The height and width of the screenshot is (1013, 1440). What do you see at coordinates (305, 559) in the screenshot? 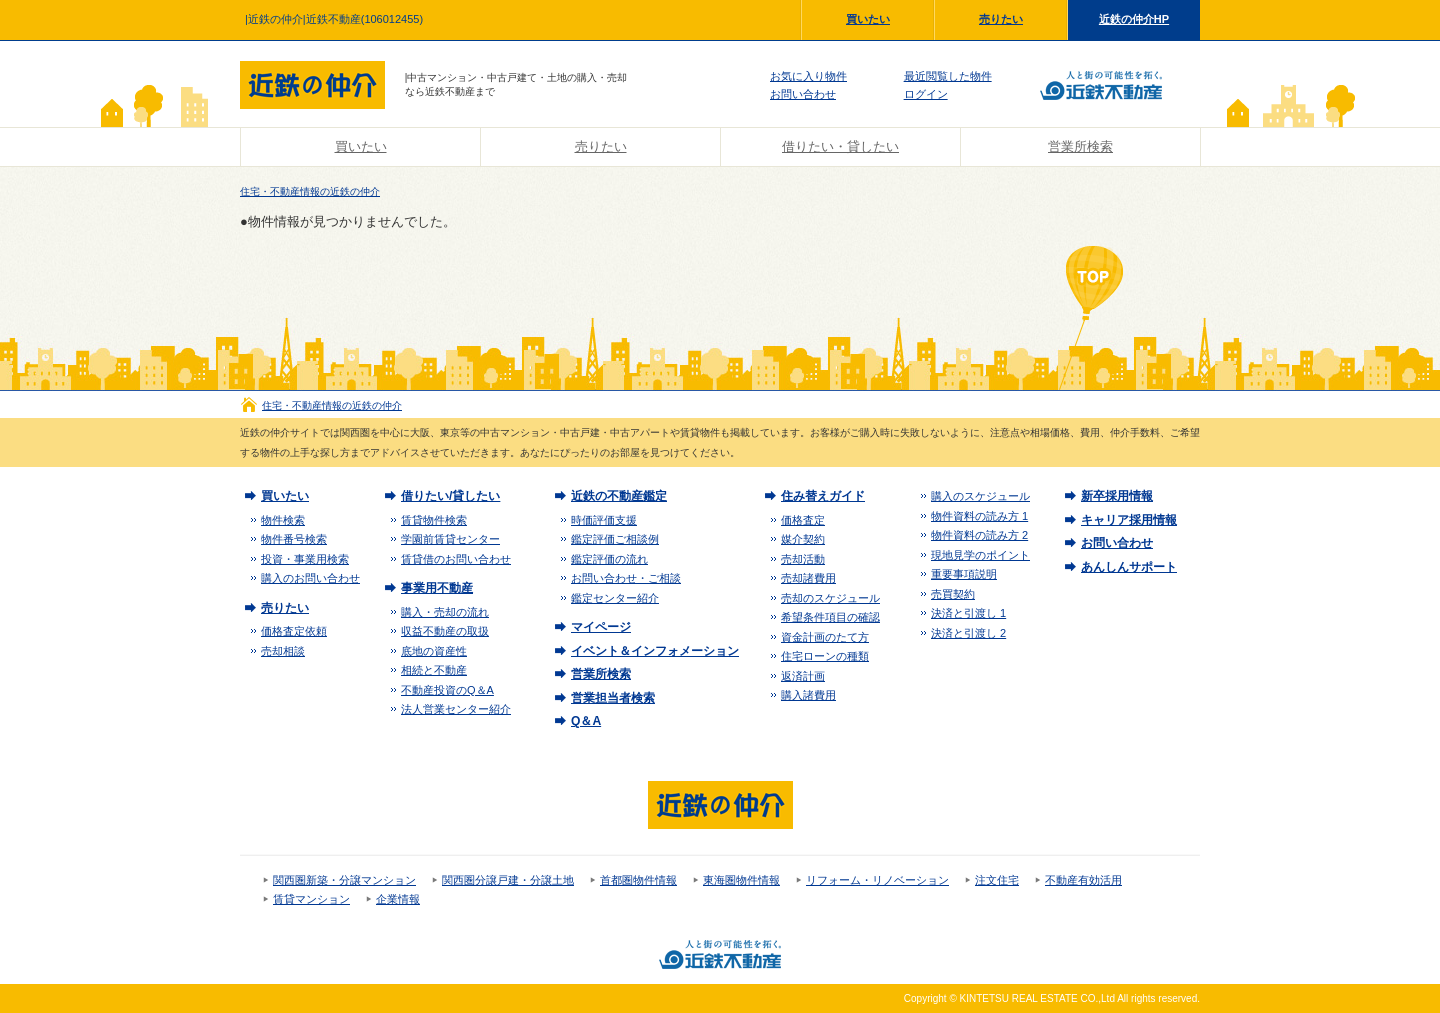
I see `投資・事業用検索` at bounding box center [305, 559].